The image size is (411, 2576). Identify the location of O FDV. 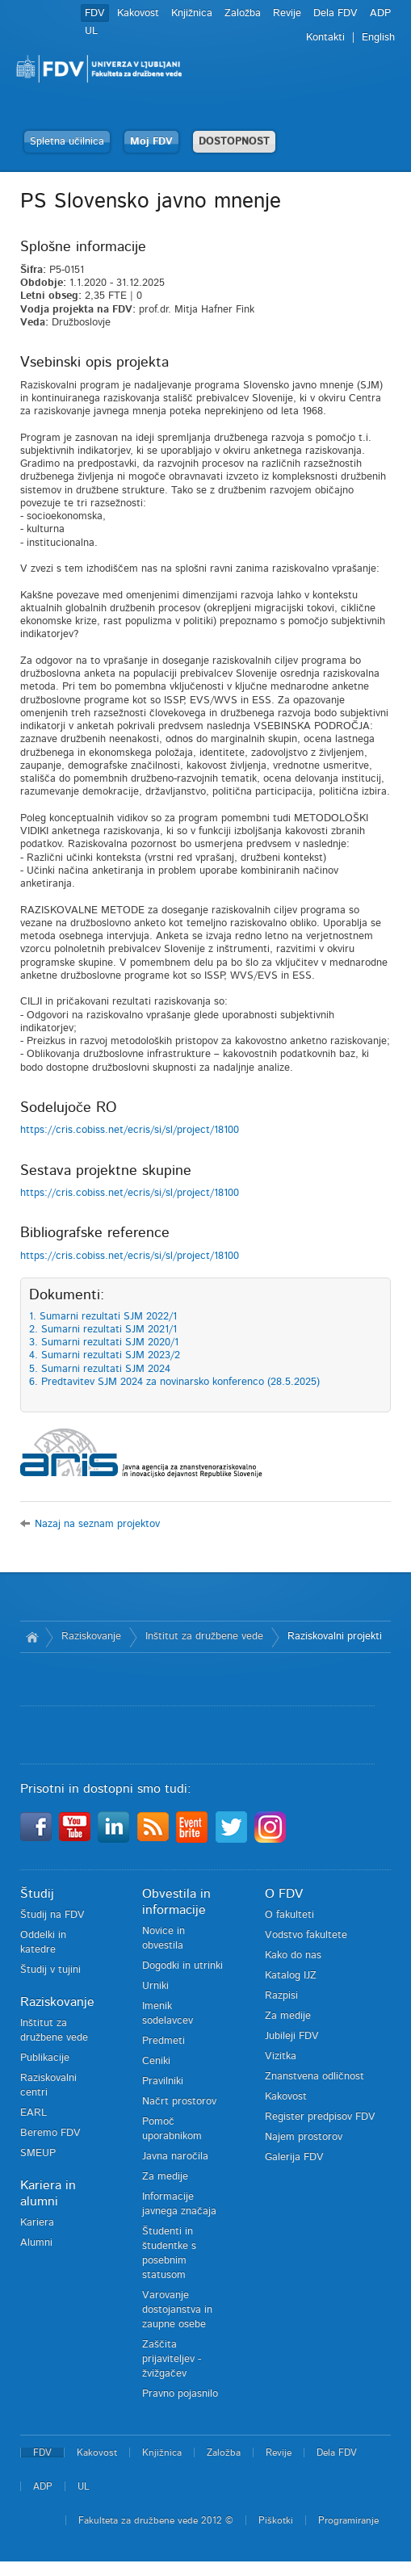
(284, 1893).